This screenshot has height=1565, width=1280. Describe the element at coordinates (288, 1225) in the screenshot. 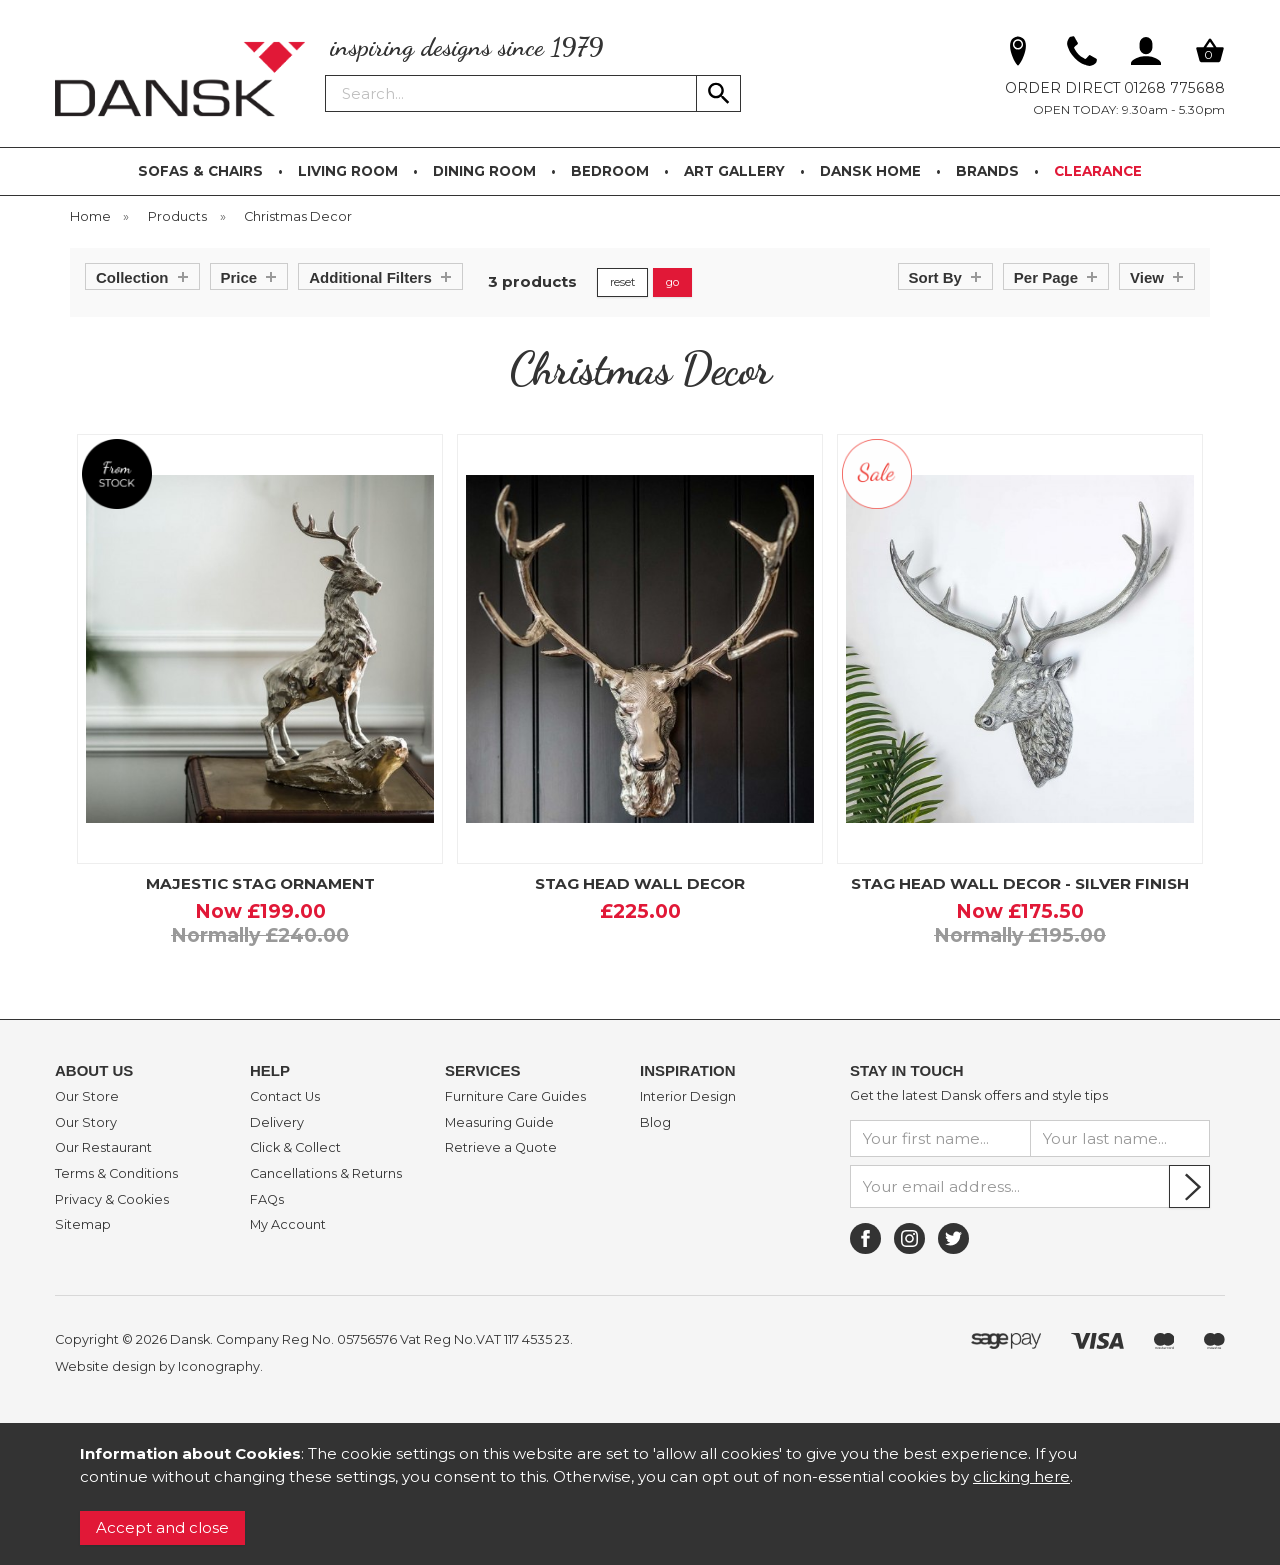

I see `My Account` at that location.